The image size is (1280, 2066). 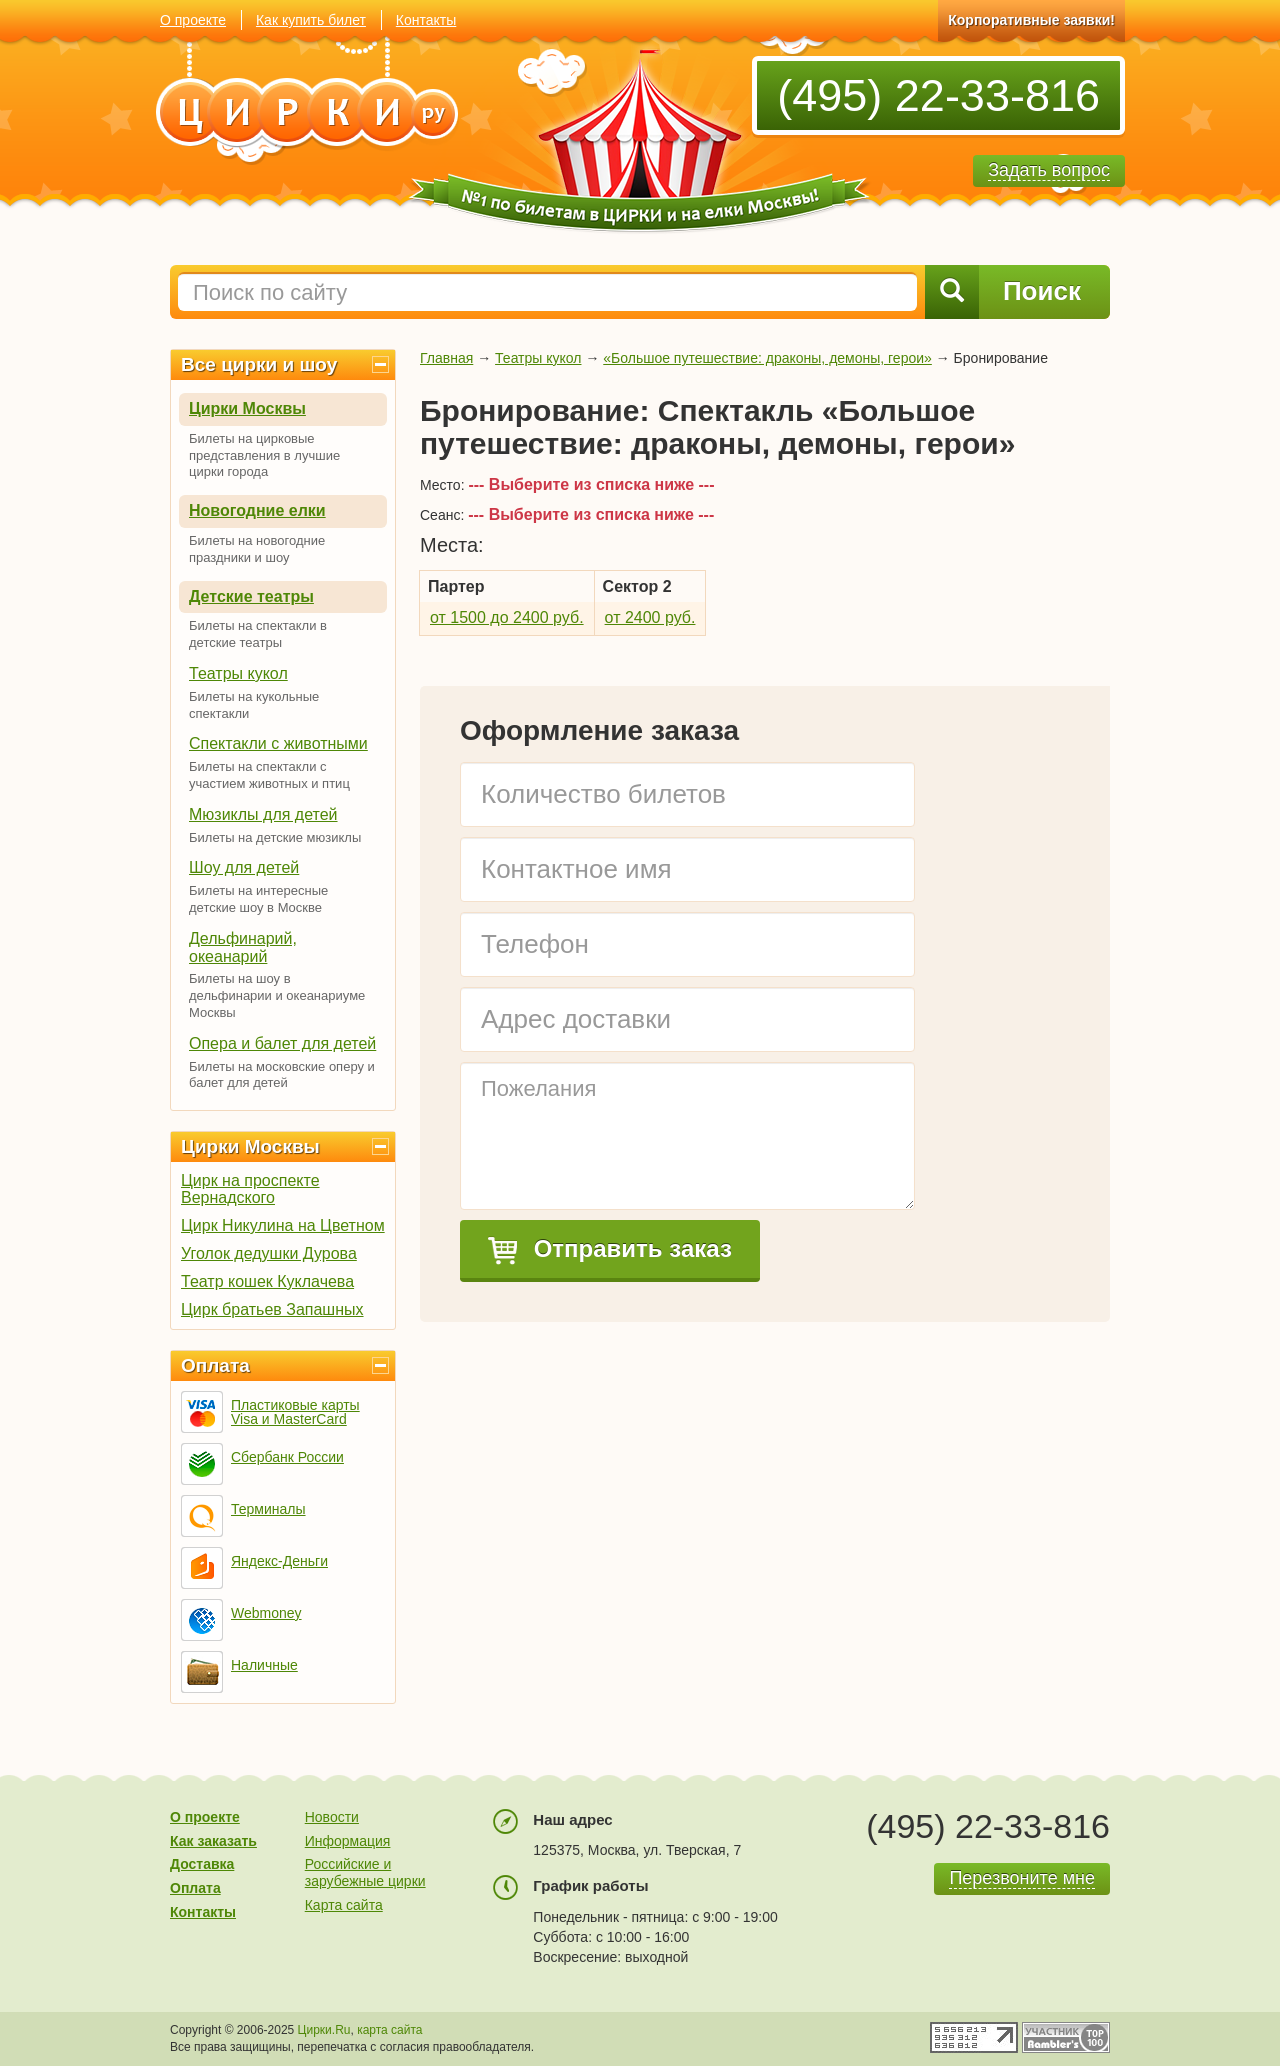 What do you see at coordinates (650, 617) in the screenshot?
I see `от 2400 руб.` at bounding box center [650, 617].